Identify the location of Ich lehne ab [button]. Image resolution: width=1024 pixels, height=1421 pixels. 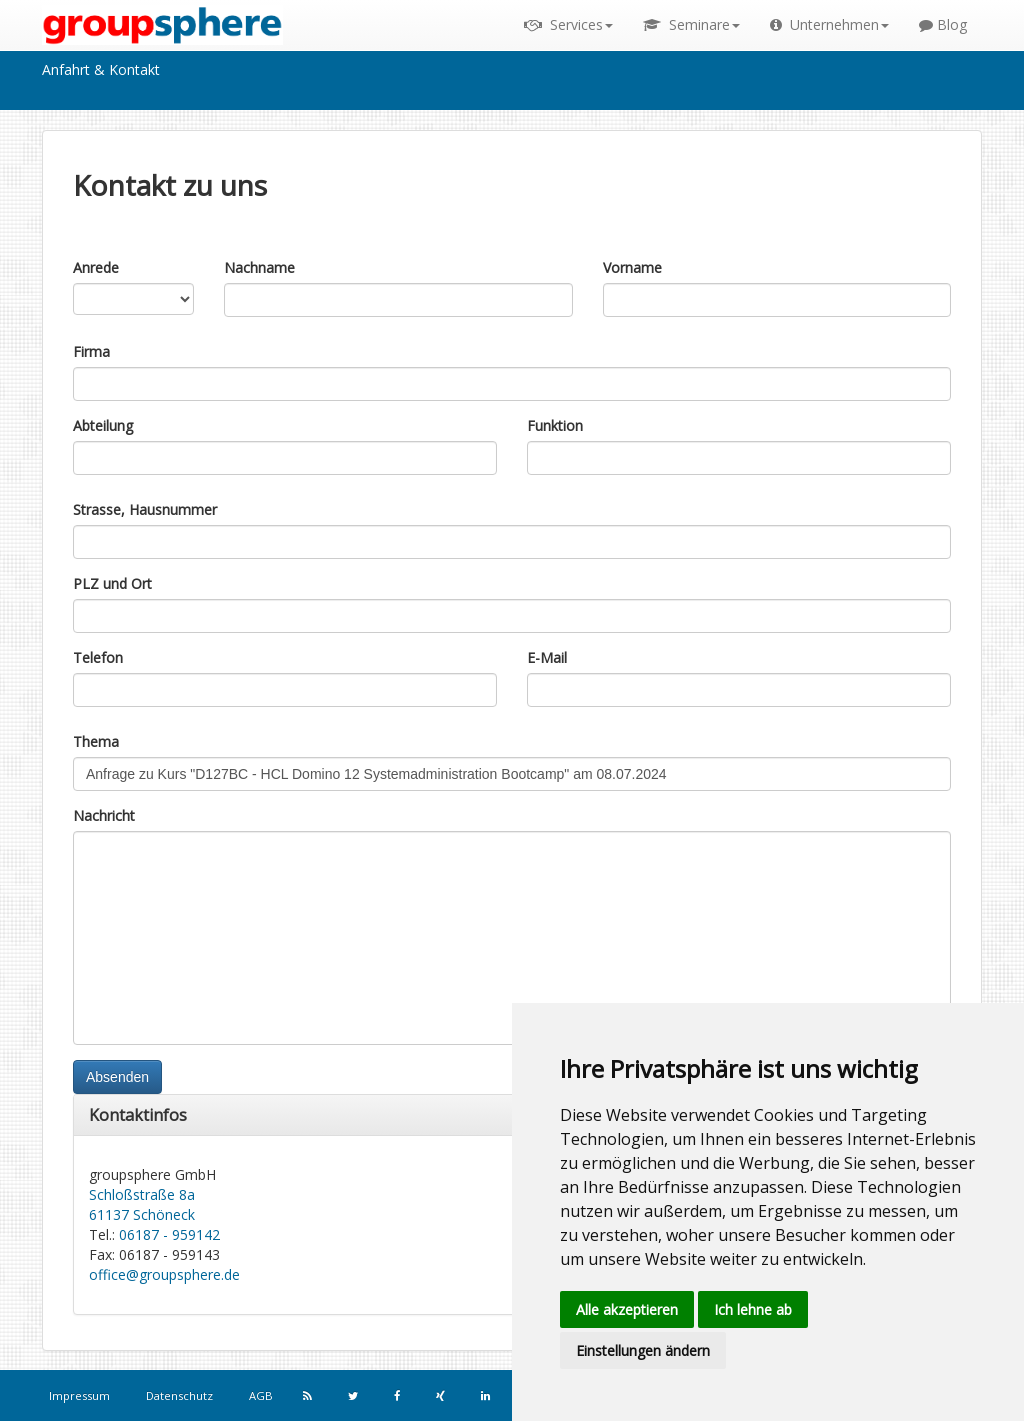
(753, 1309).